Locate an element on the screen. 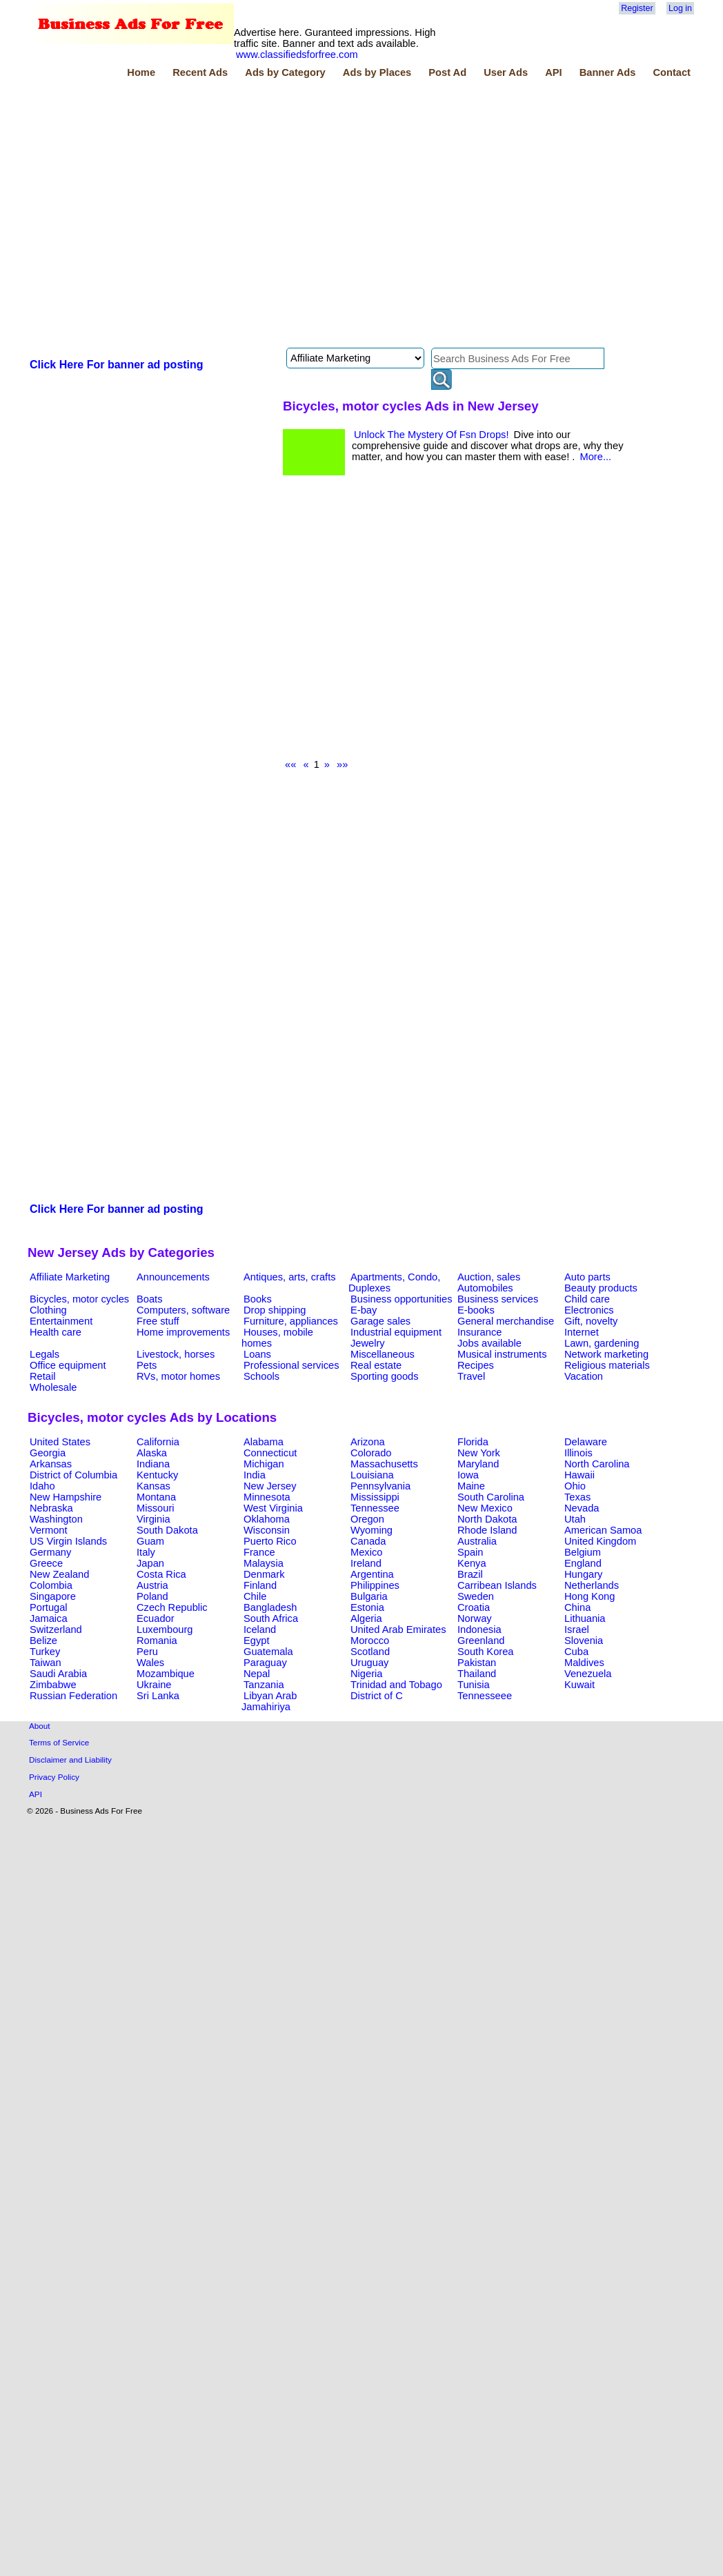 The width and height of the screenshot is (723, 2576). Mexico is located at coordinates (366, 1552).